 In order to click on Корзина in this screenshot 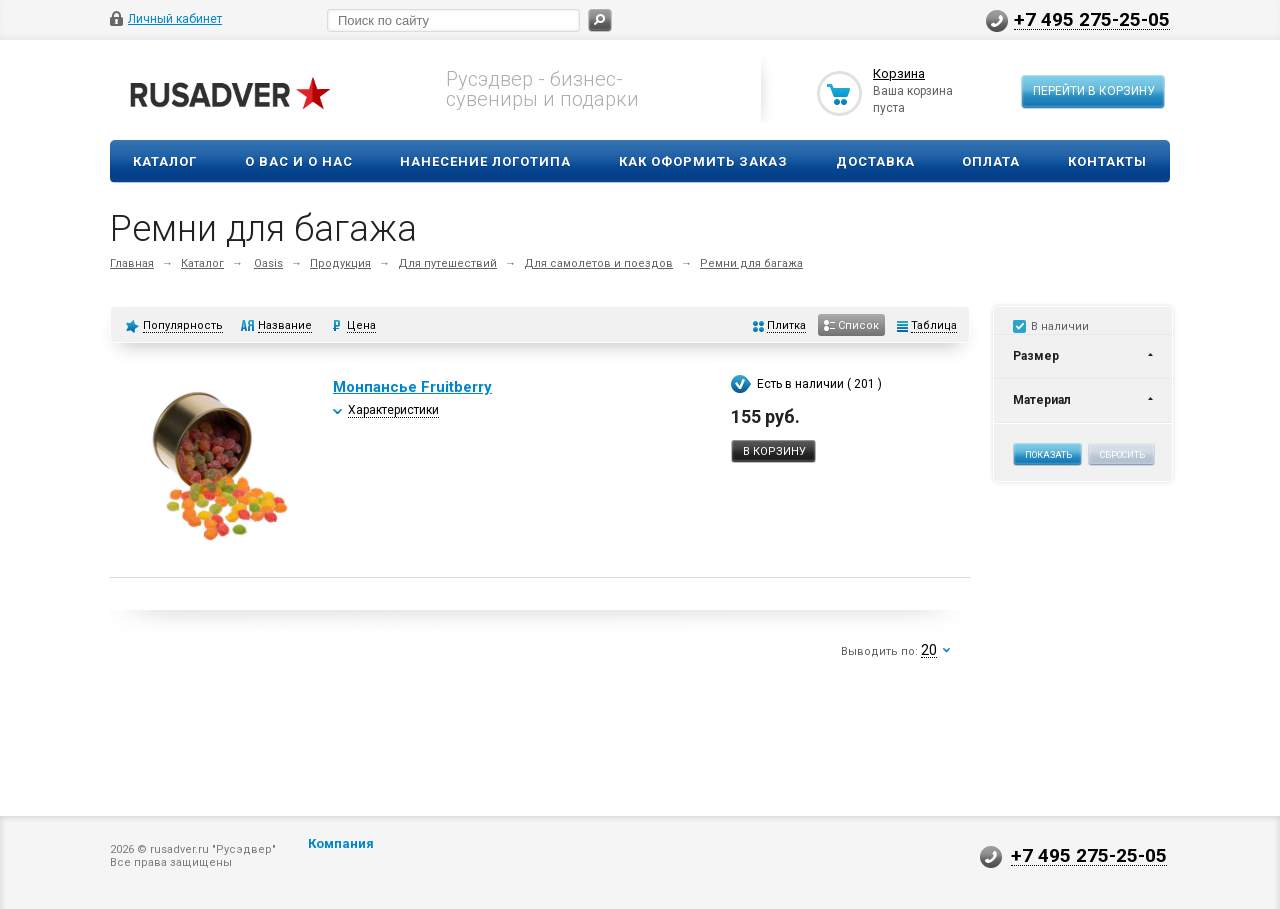, I will do `click(899, 73)`.